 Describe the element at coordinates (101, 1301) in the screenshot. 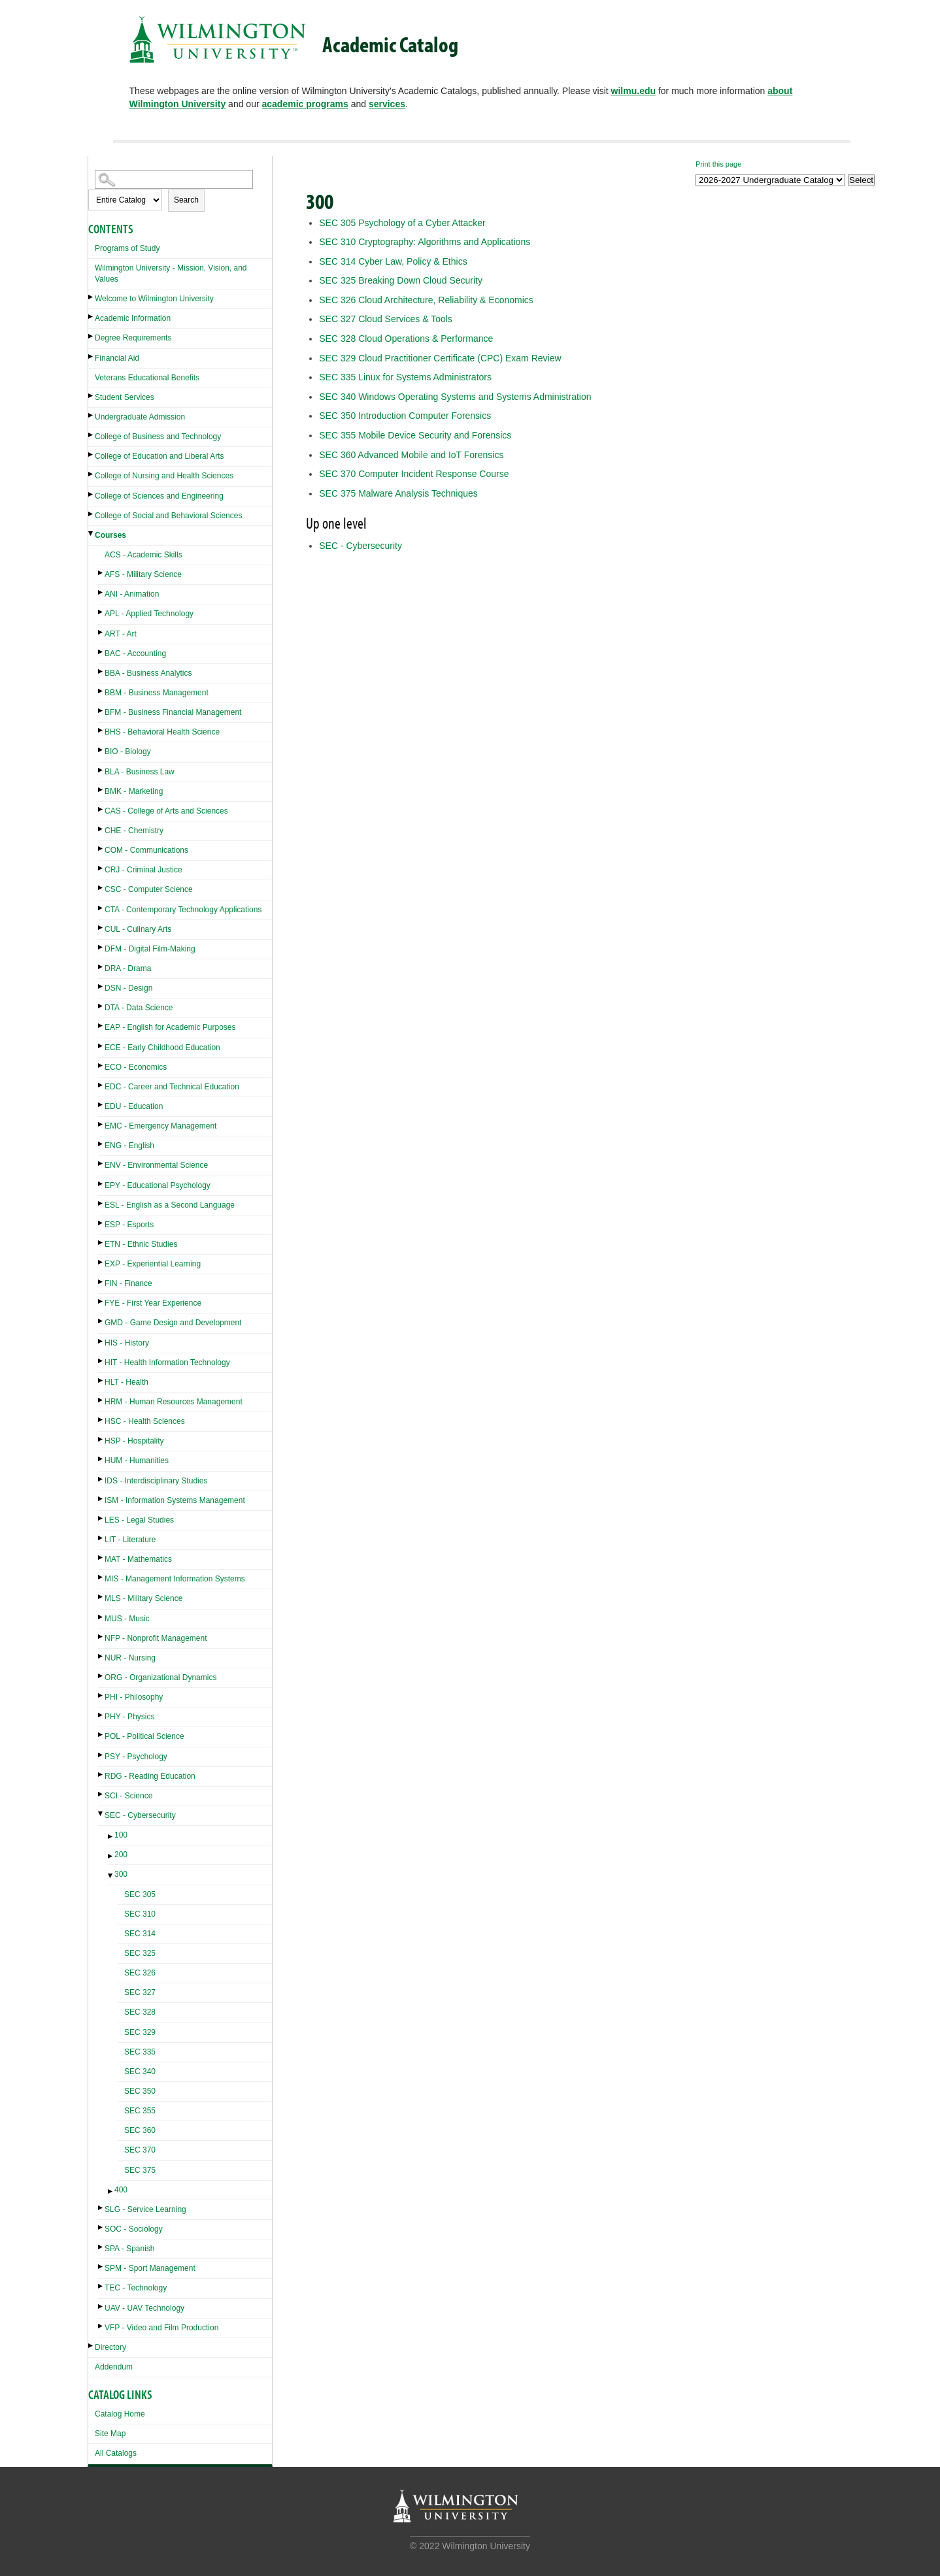

I see `[Show More of FYE - First Year Experience]` at that location.